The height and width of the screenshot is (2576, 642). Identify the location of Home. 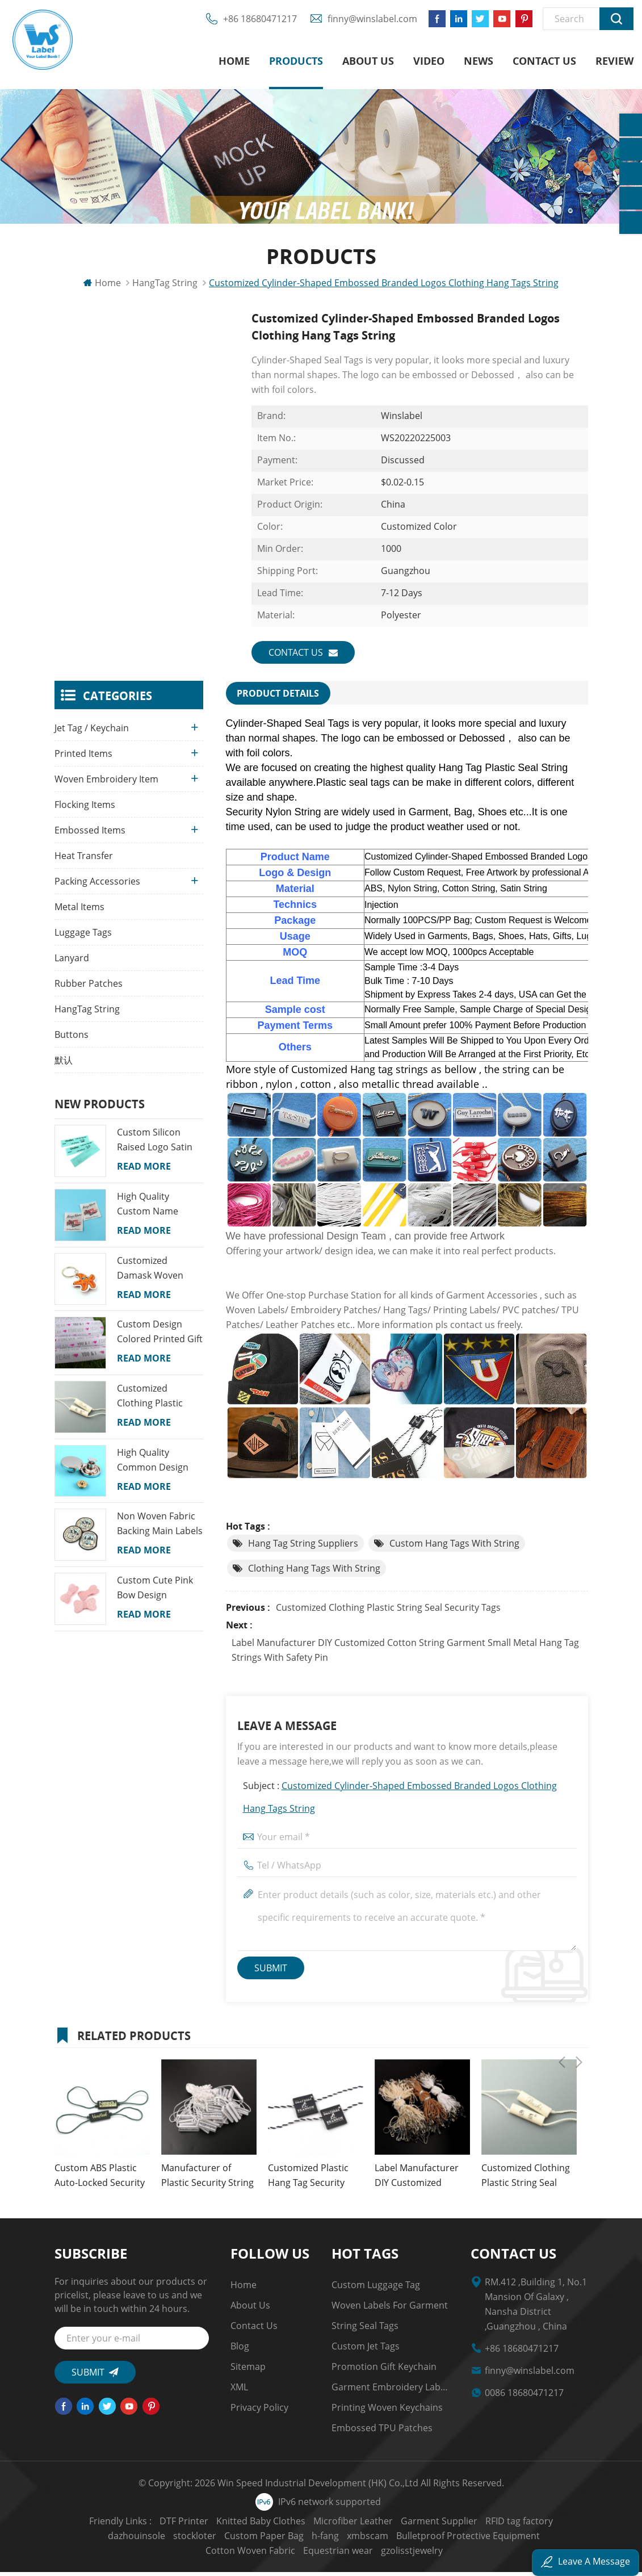
(234, 62).